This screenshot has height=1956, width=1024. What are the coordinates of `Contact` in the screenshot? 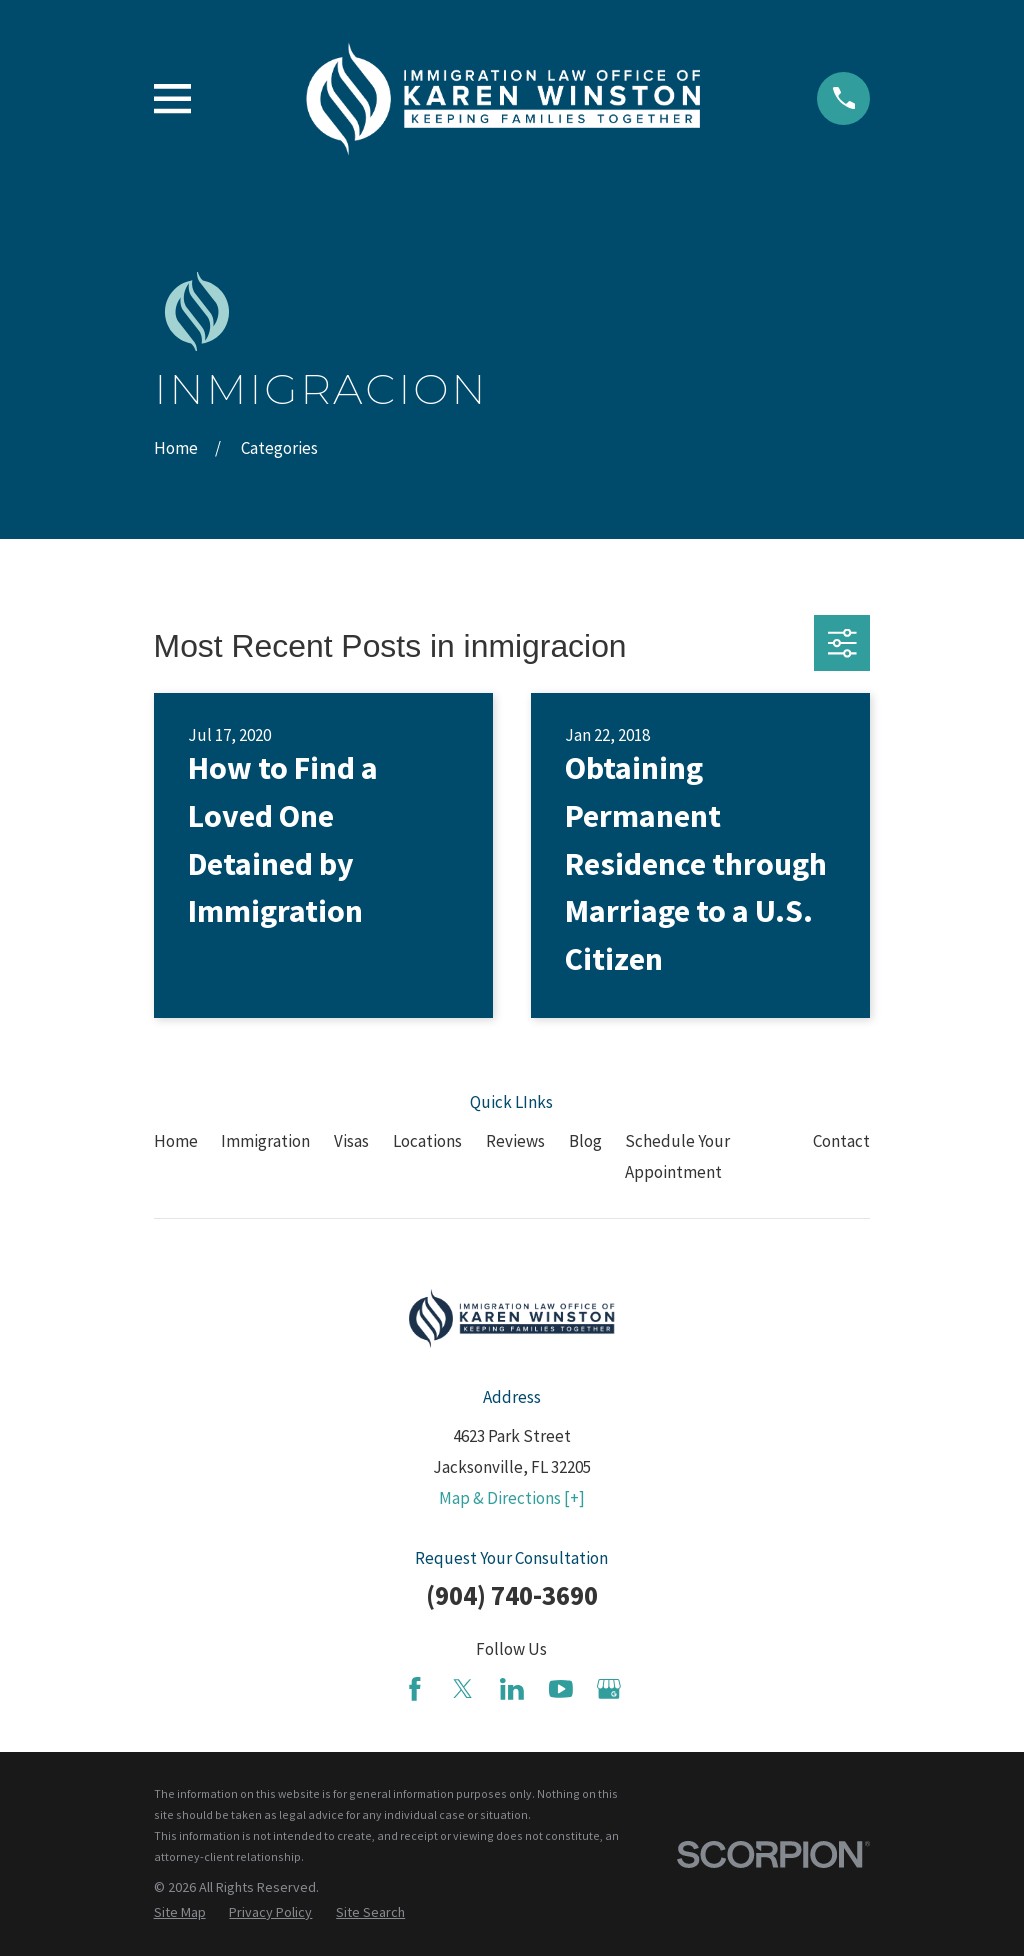 It's located at (841, 1141).